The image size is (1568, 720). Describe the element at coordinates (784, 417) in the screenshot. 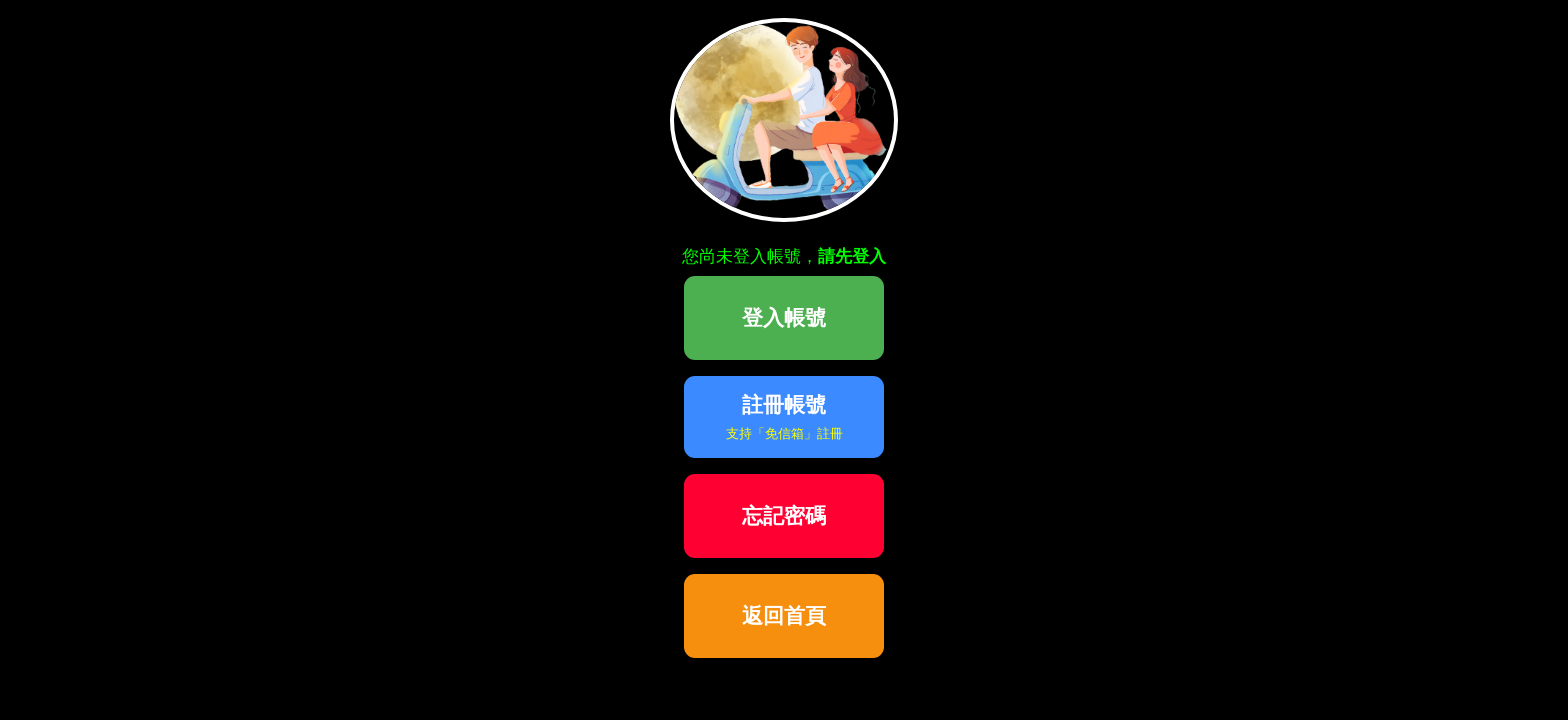

I see `註冊帳號` at that location.